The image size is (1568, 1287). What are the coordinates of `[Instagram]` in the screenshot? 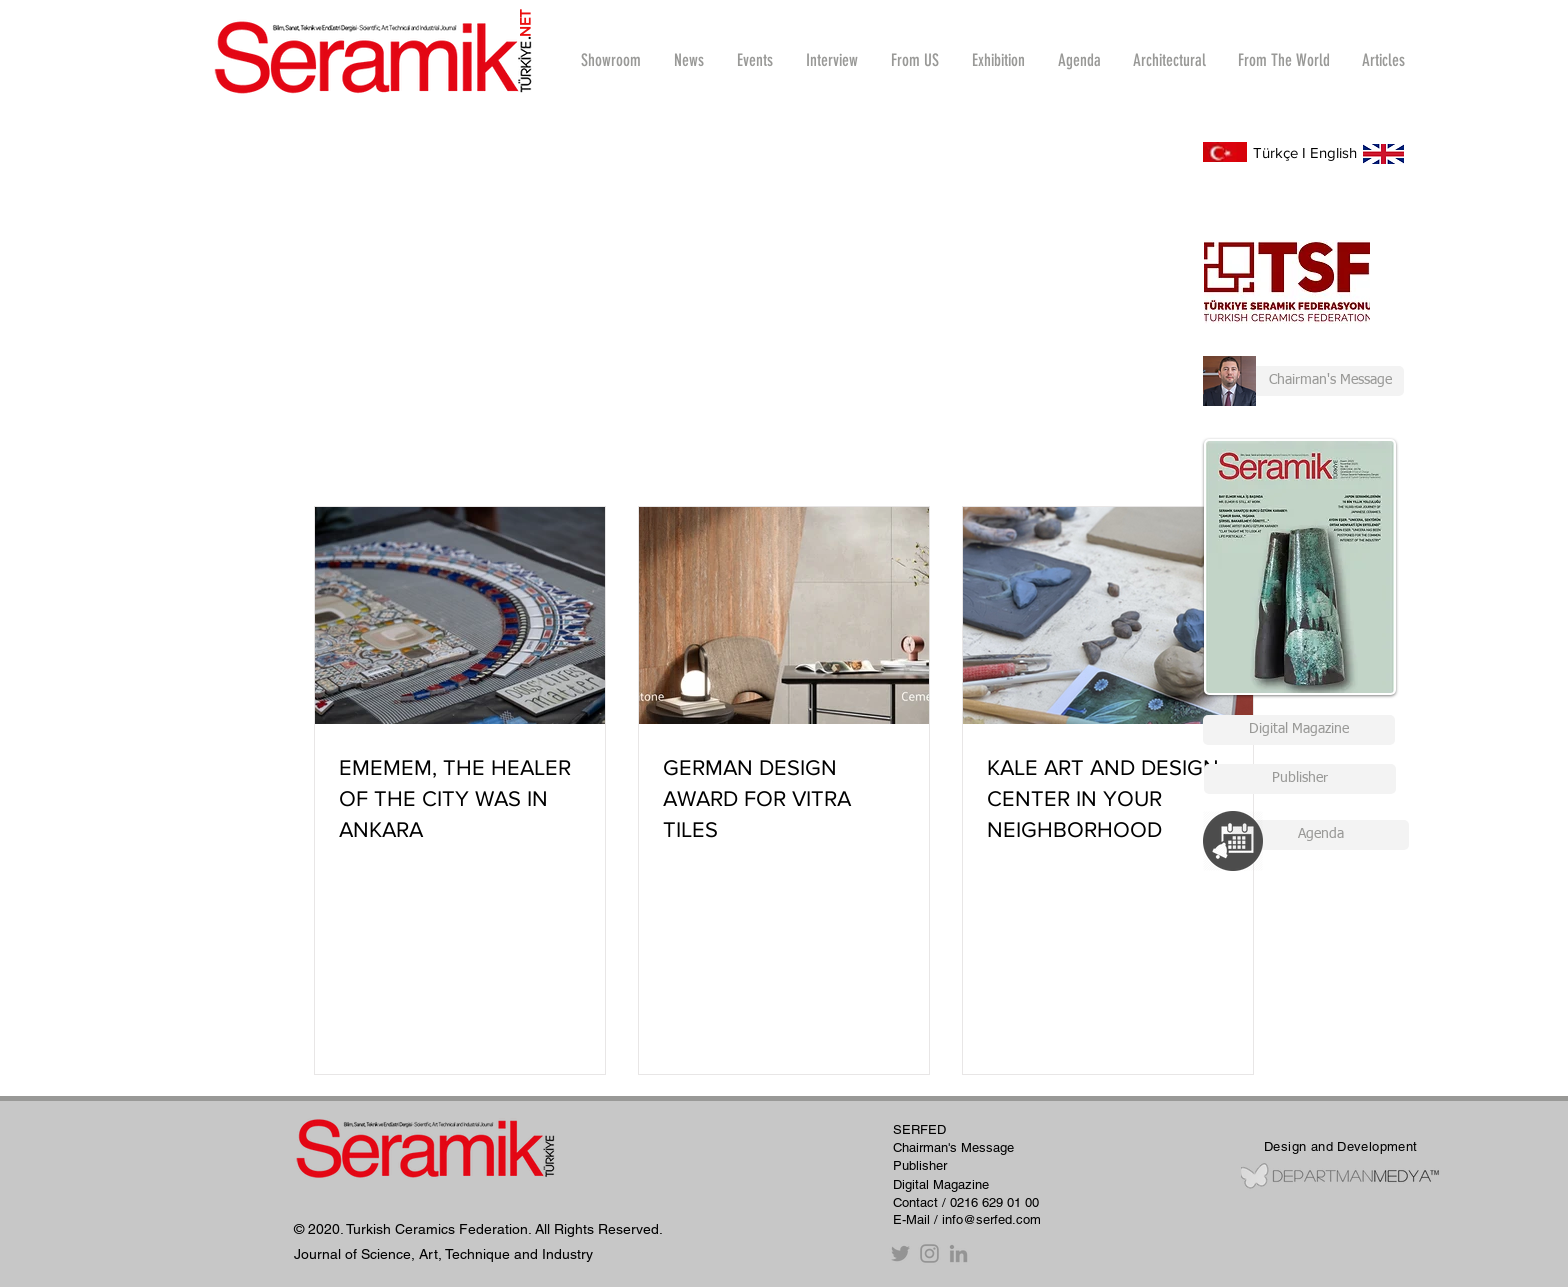 It's located at (929, 1253).